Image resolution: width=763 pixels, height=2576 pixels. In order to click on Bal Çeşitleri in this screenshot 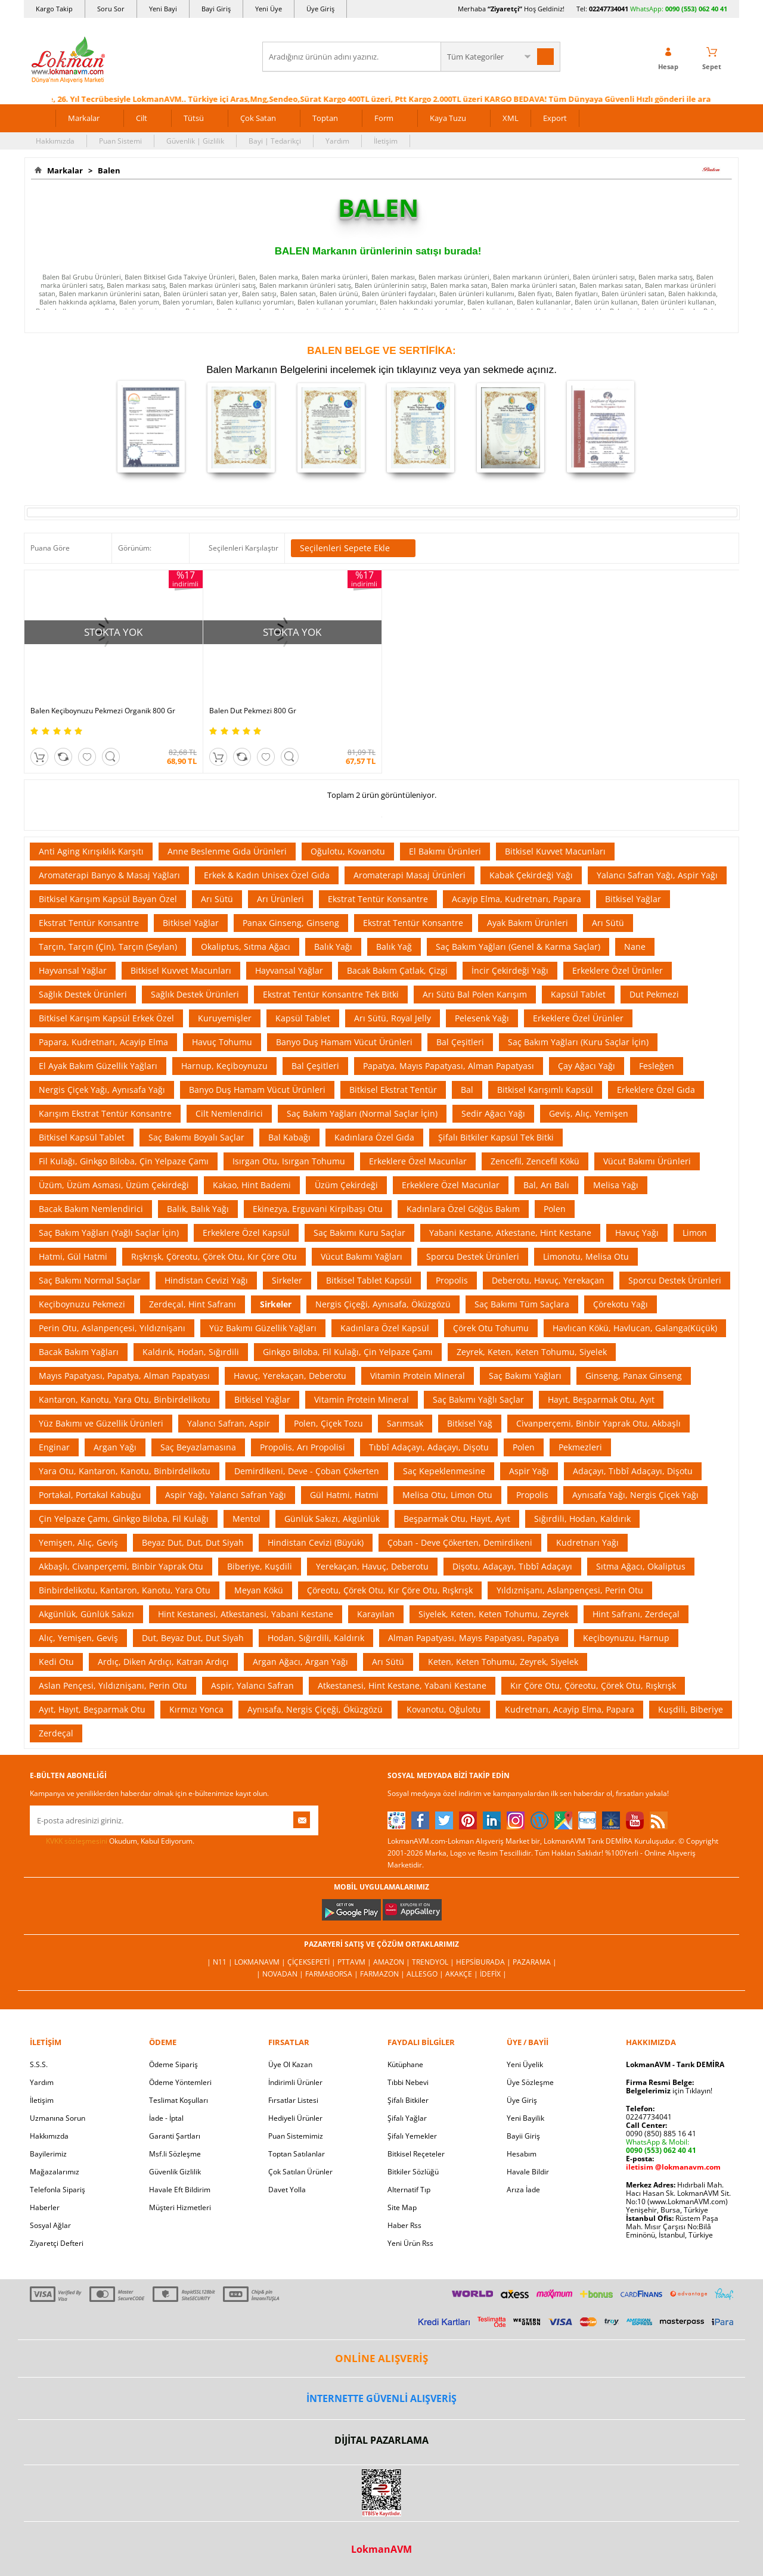, I will do `click(460, 1042)`.